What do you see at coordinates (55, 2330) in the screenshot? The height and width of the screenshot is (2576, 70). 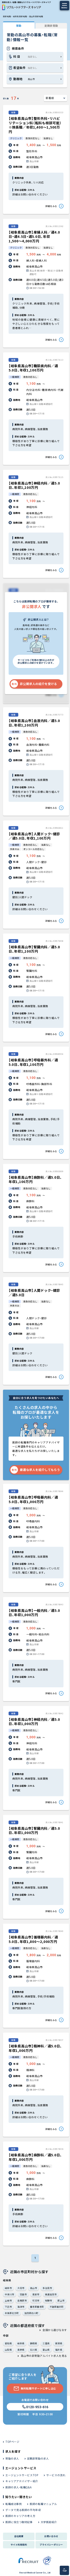 I see `全国から選びなおす` at bounding box center [55, 2330].